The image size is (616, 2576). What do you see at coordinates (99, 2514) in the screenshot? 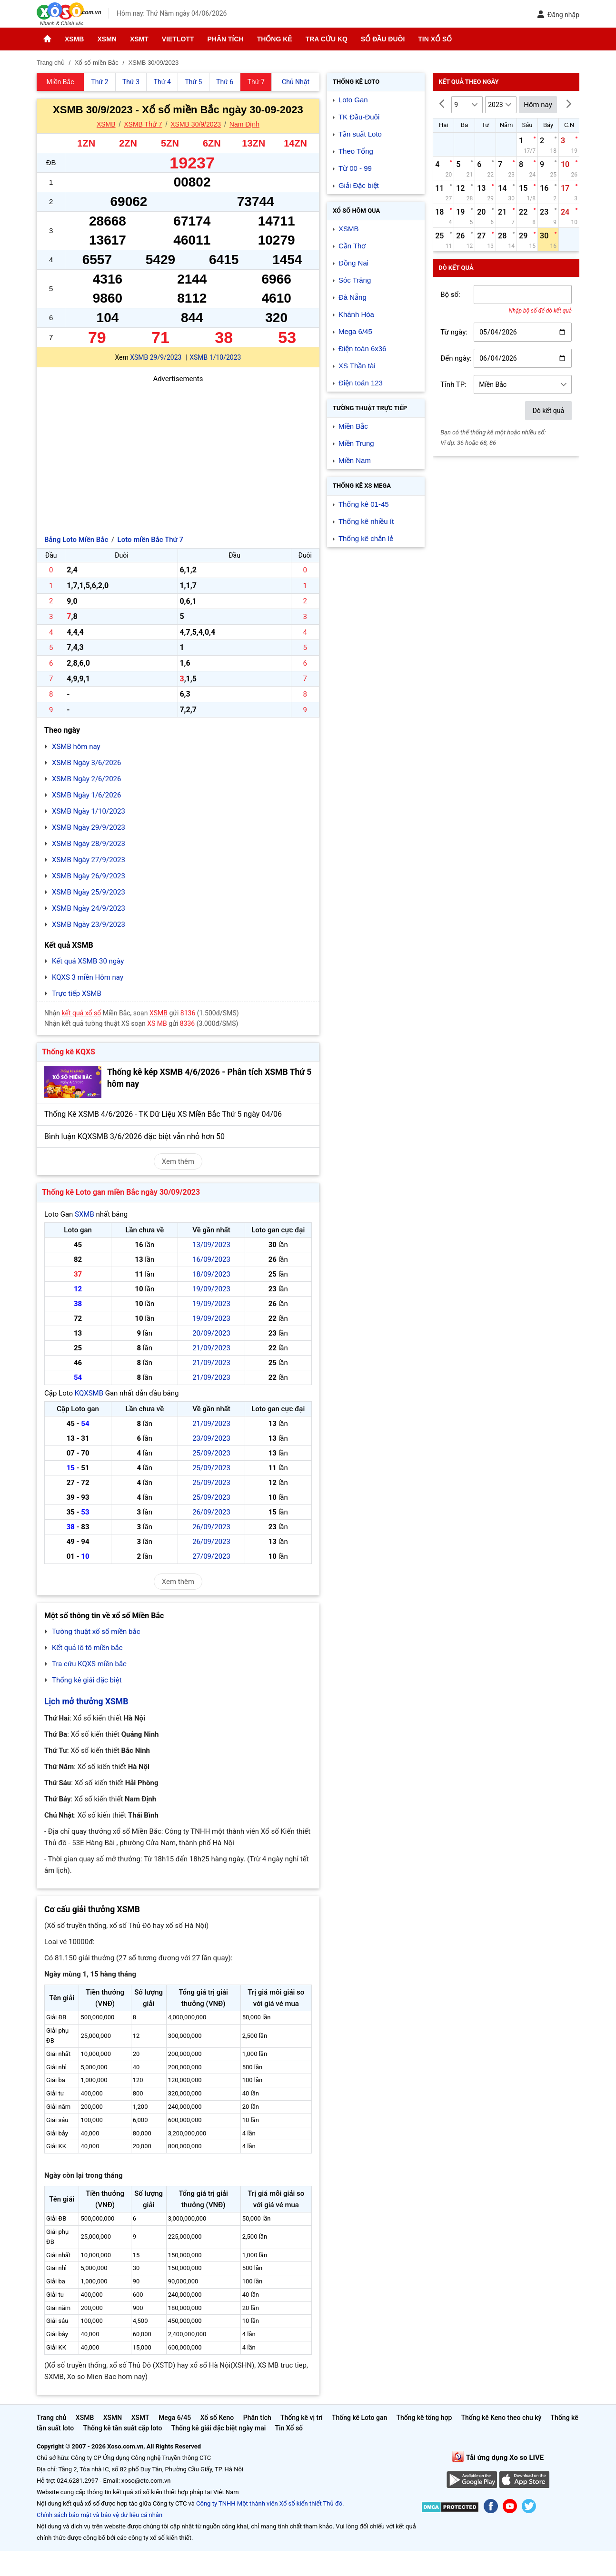
I see `Chính sách bảo mật và bảo vệ dữ liệu cá nhân` at bounding box center [99, 2514].